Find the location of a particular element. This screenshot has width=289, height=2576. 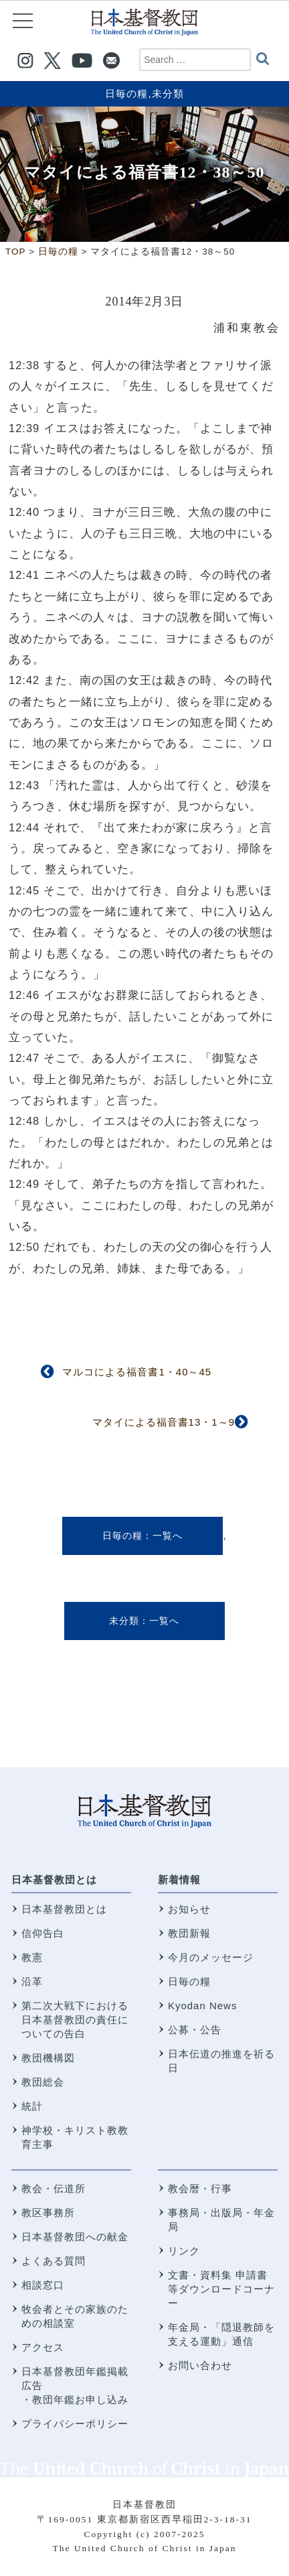

教団機構図 is located at coordinates (48, 2057).